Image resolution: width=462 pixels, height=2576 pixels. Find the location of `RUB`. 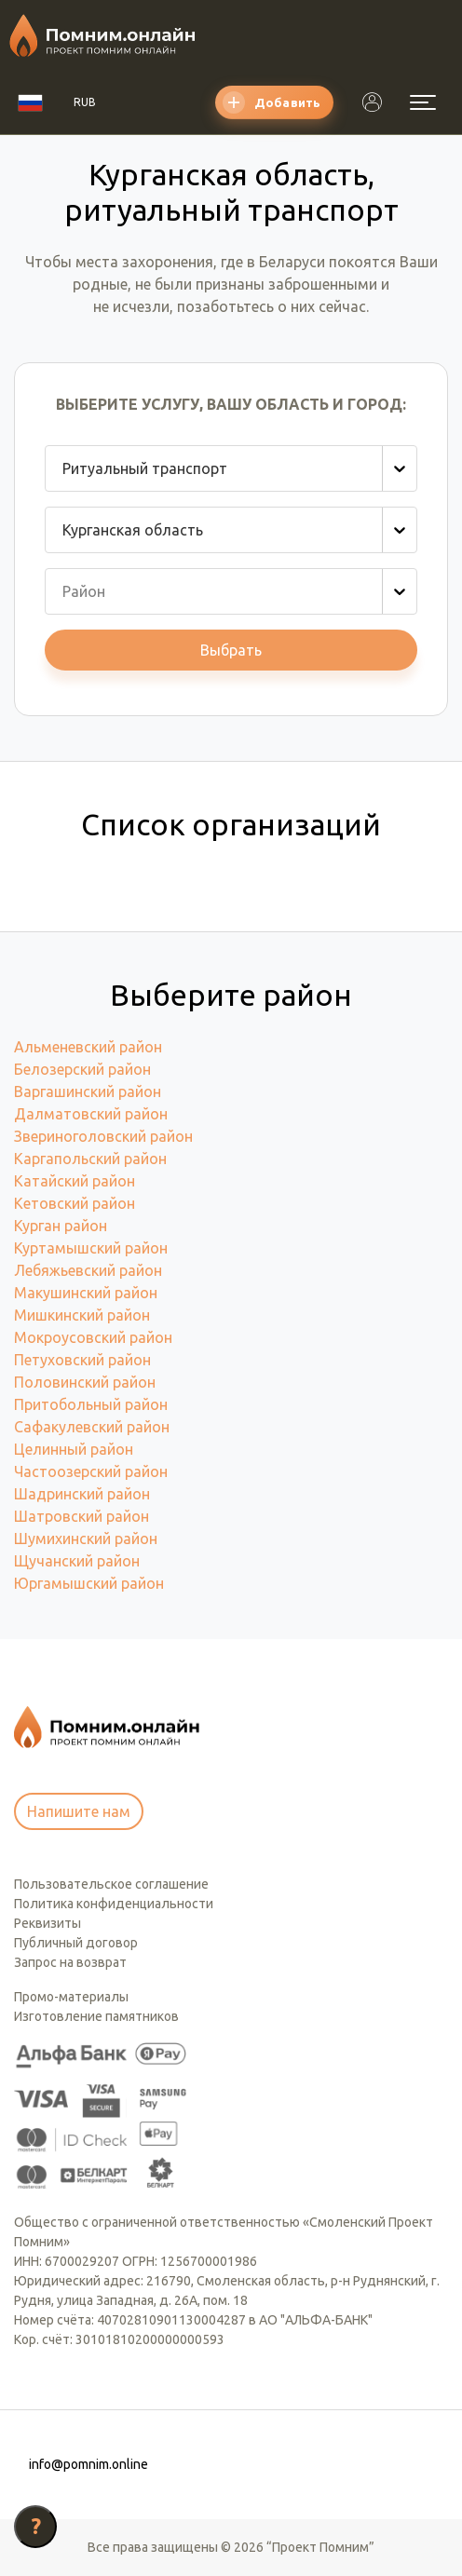

RUB is located at coordinates (85, 102).